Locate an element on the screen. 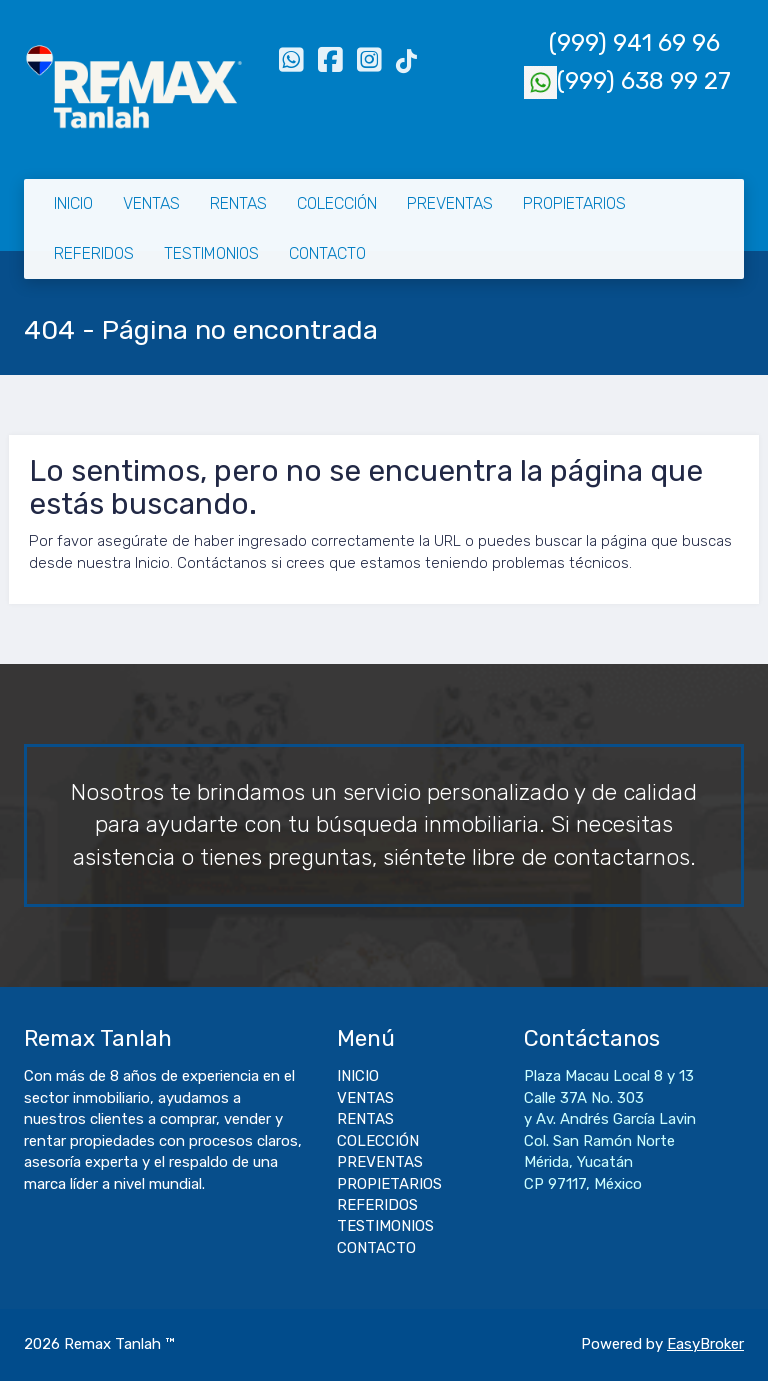 This screenshot has height=1381, width=768. COLECCIÓN is located at coordinates (337, 203).